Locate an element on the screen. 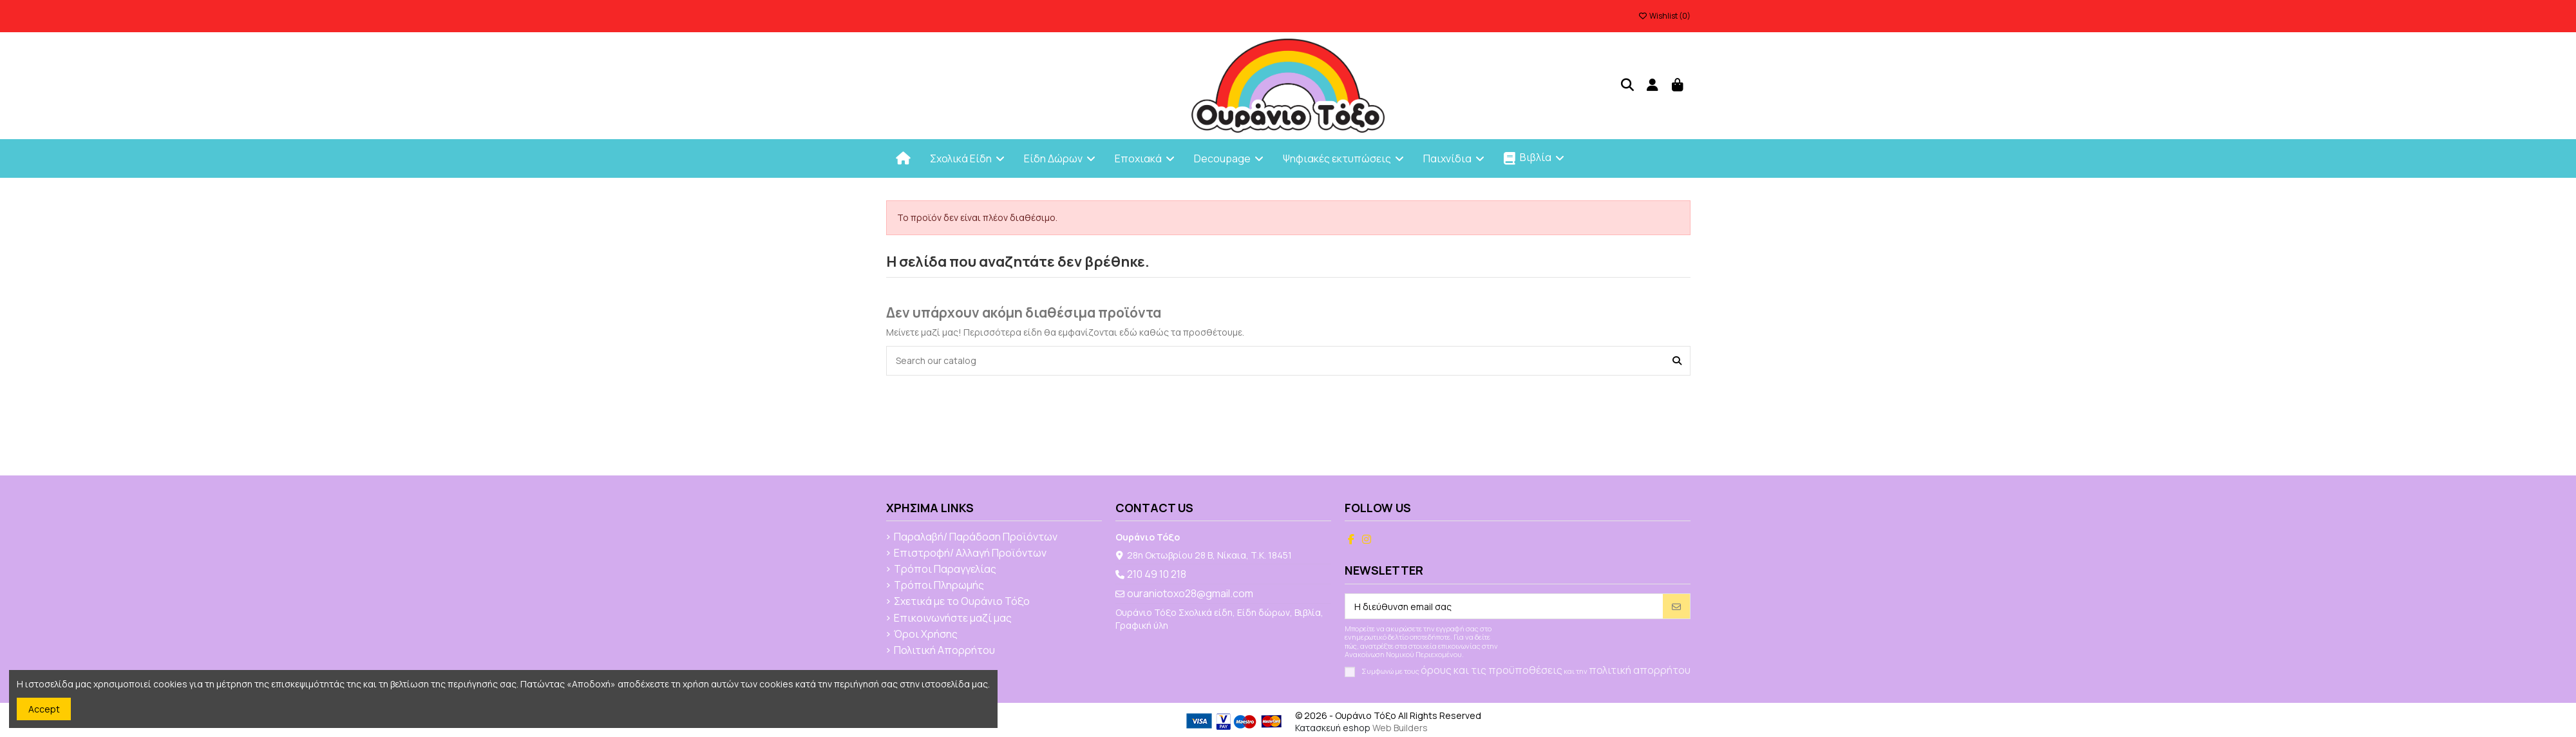 The image size is (2576, 737). [Η διεύθυνση email σας] is located at coordinates (1504, 606).